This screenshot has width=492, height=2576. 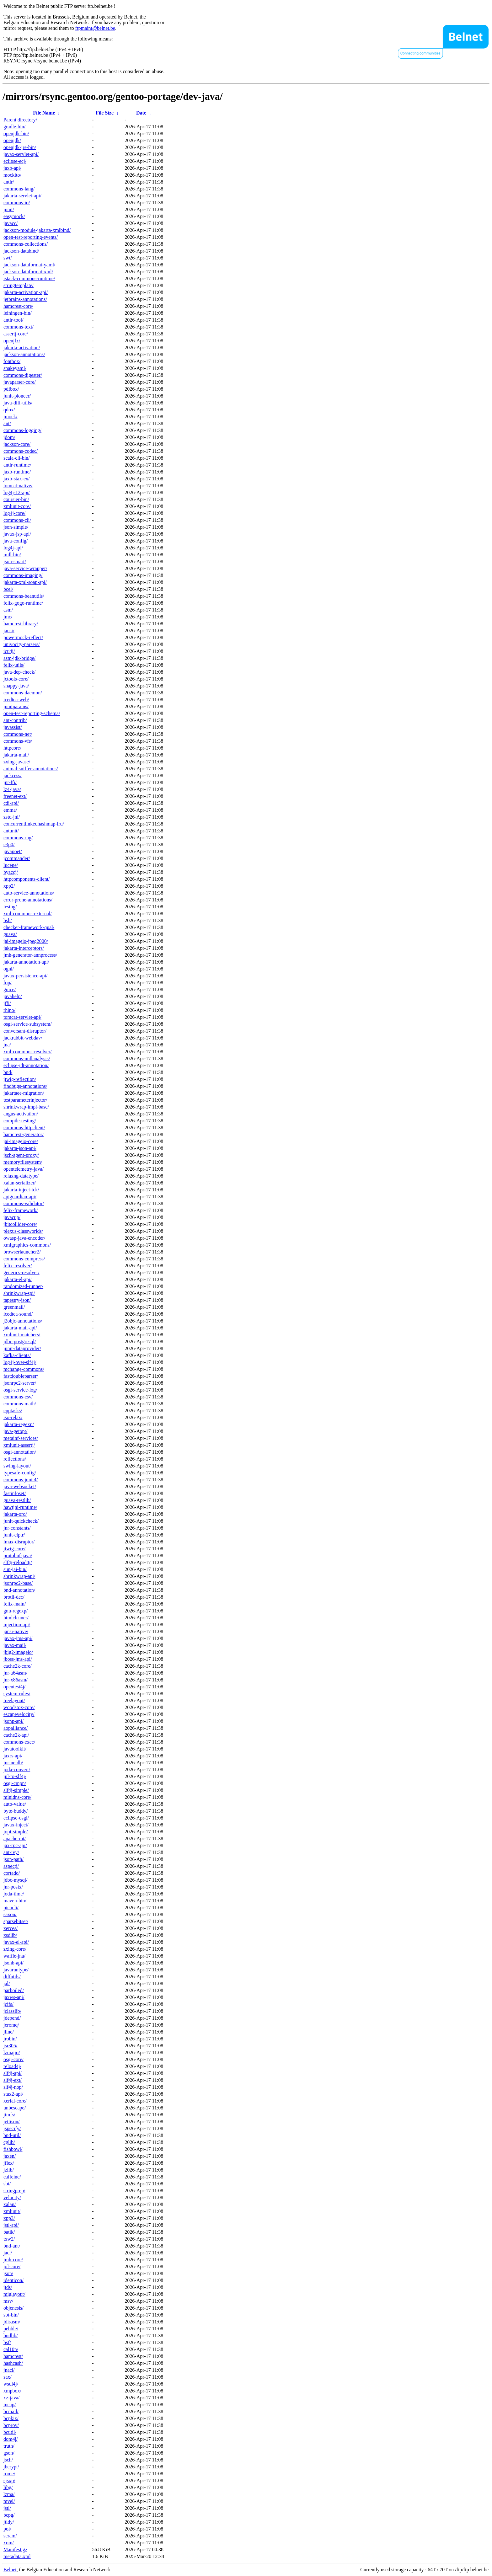 What do you see at coordinates (27, 1024) in the screenshot?
I see `osgi-service-subsystem/` at bounding box center [27, 1024].